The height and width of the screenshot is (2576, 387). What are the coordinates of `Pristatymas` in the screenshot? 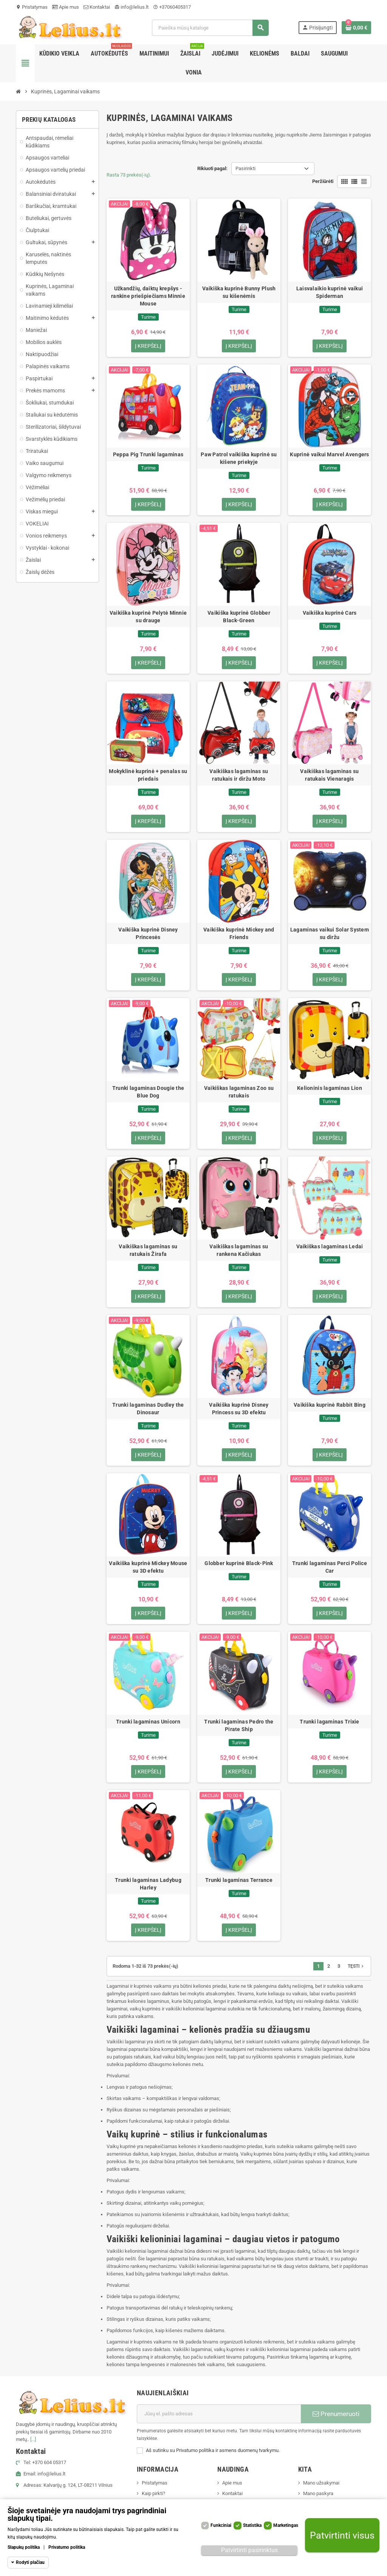 It's located at (32, 7).